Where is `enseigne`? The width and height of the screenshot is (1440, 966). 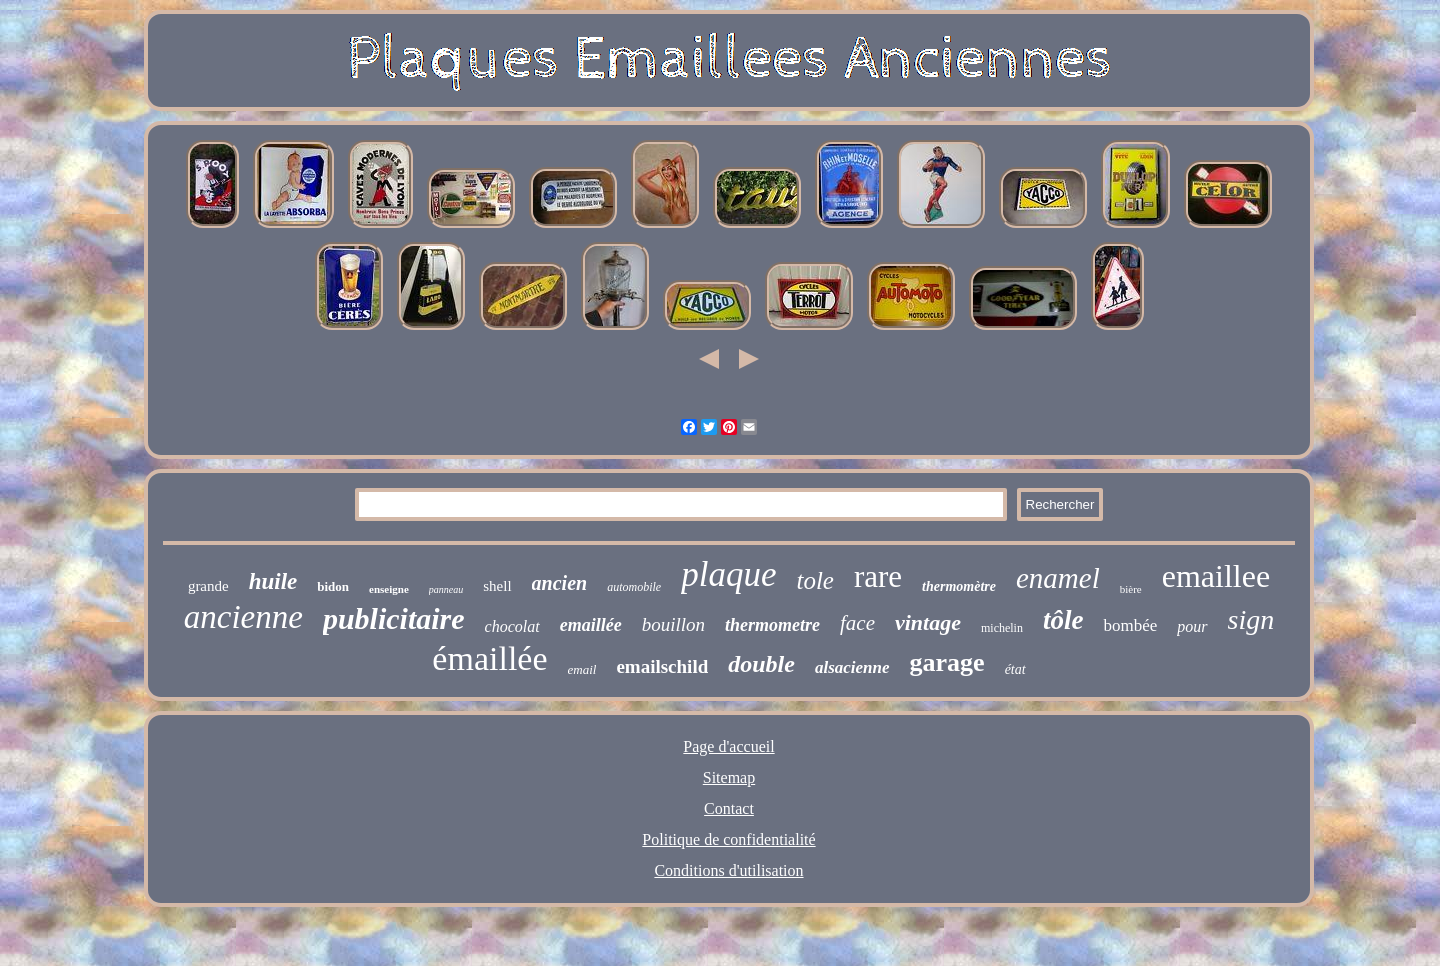
enseigne is located at coordinates (389, 589).